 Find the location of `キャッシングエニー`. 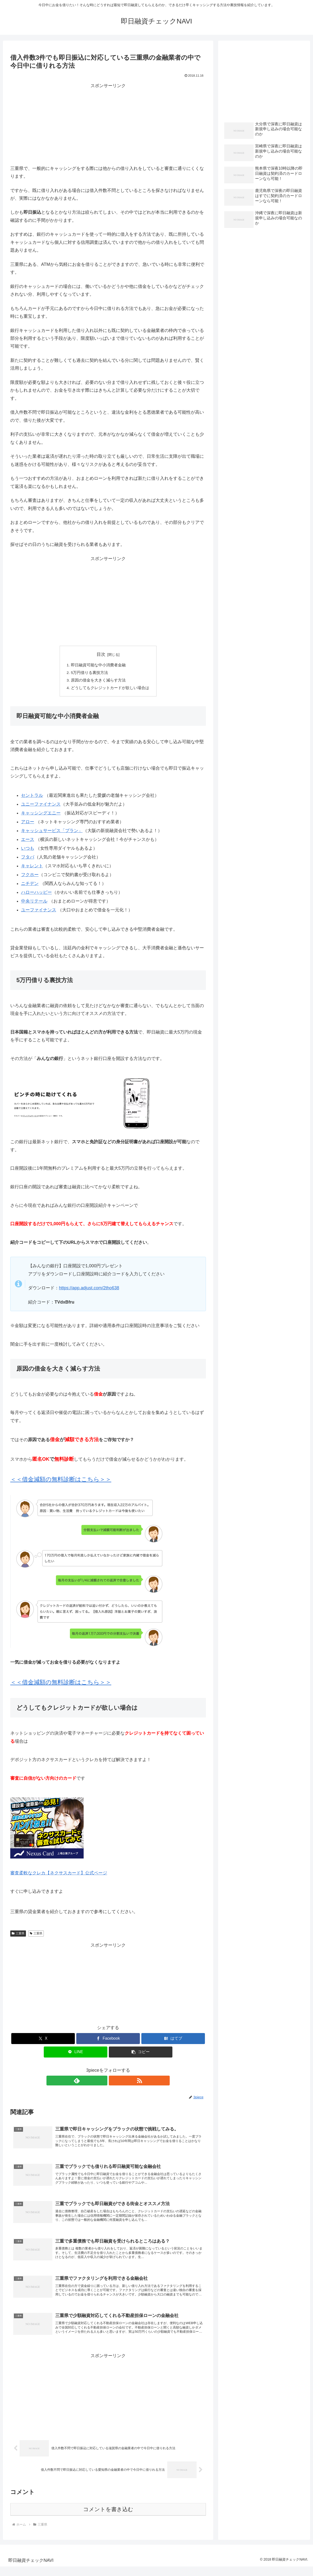

キャッシングエニー is located at coordinates (41, 814).